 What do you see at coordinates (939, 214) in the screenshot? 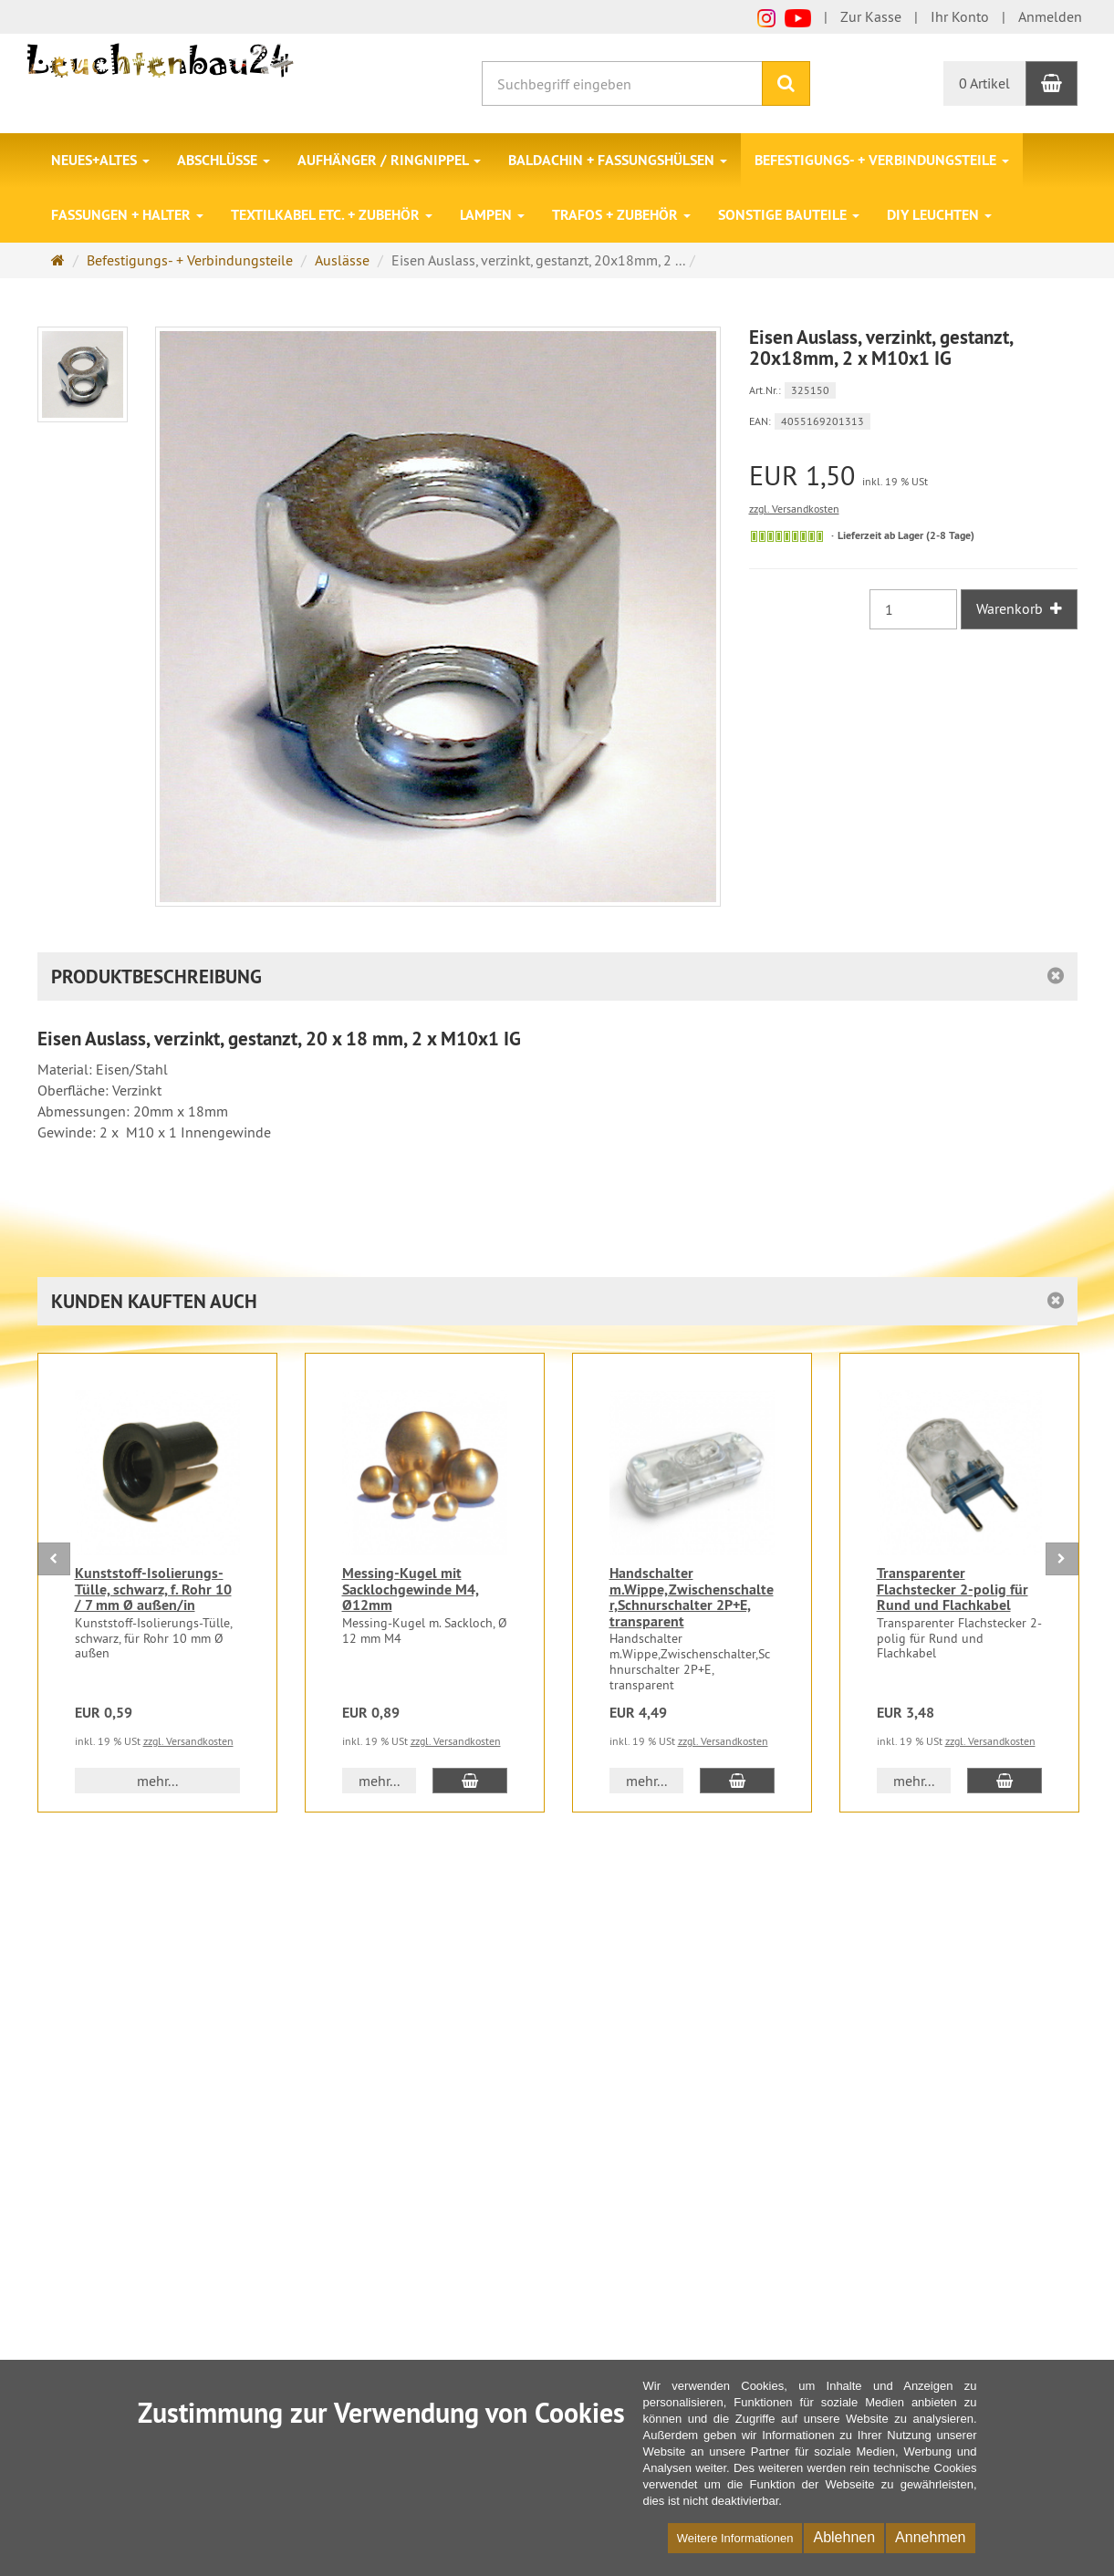
I see `DIY Leuchten` at bounding box center [939, 214].